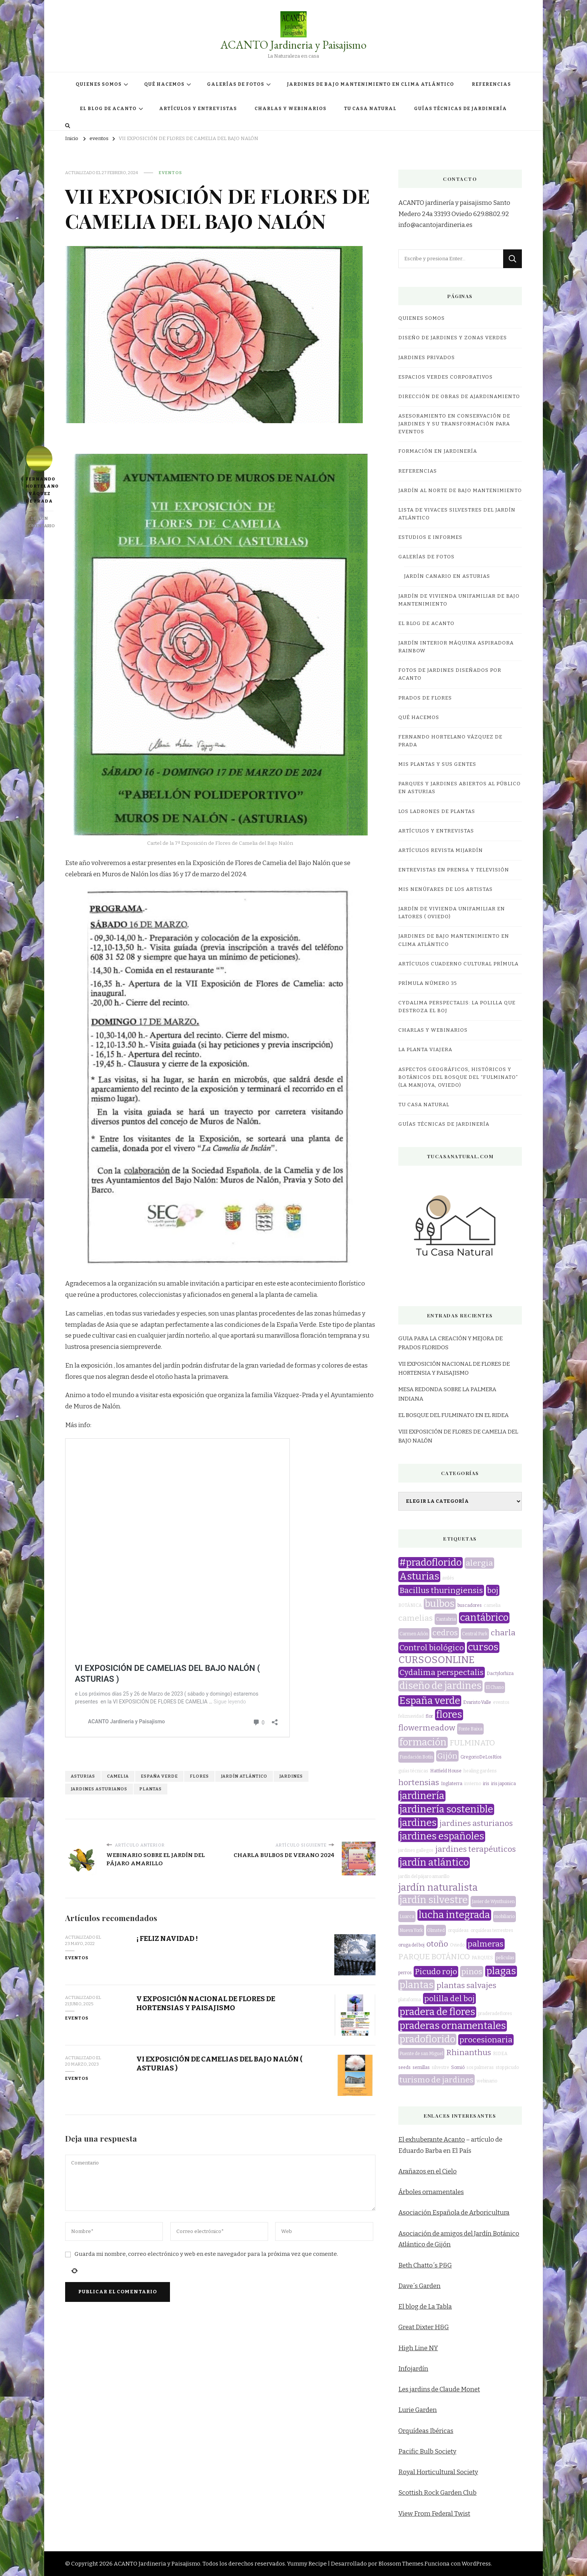 The image size is (587, 2576). What do you see at coordinates (493, 1901) in the screenshot?
I see `Javier de Wynthuisen` at bounding box center [493, 1901].